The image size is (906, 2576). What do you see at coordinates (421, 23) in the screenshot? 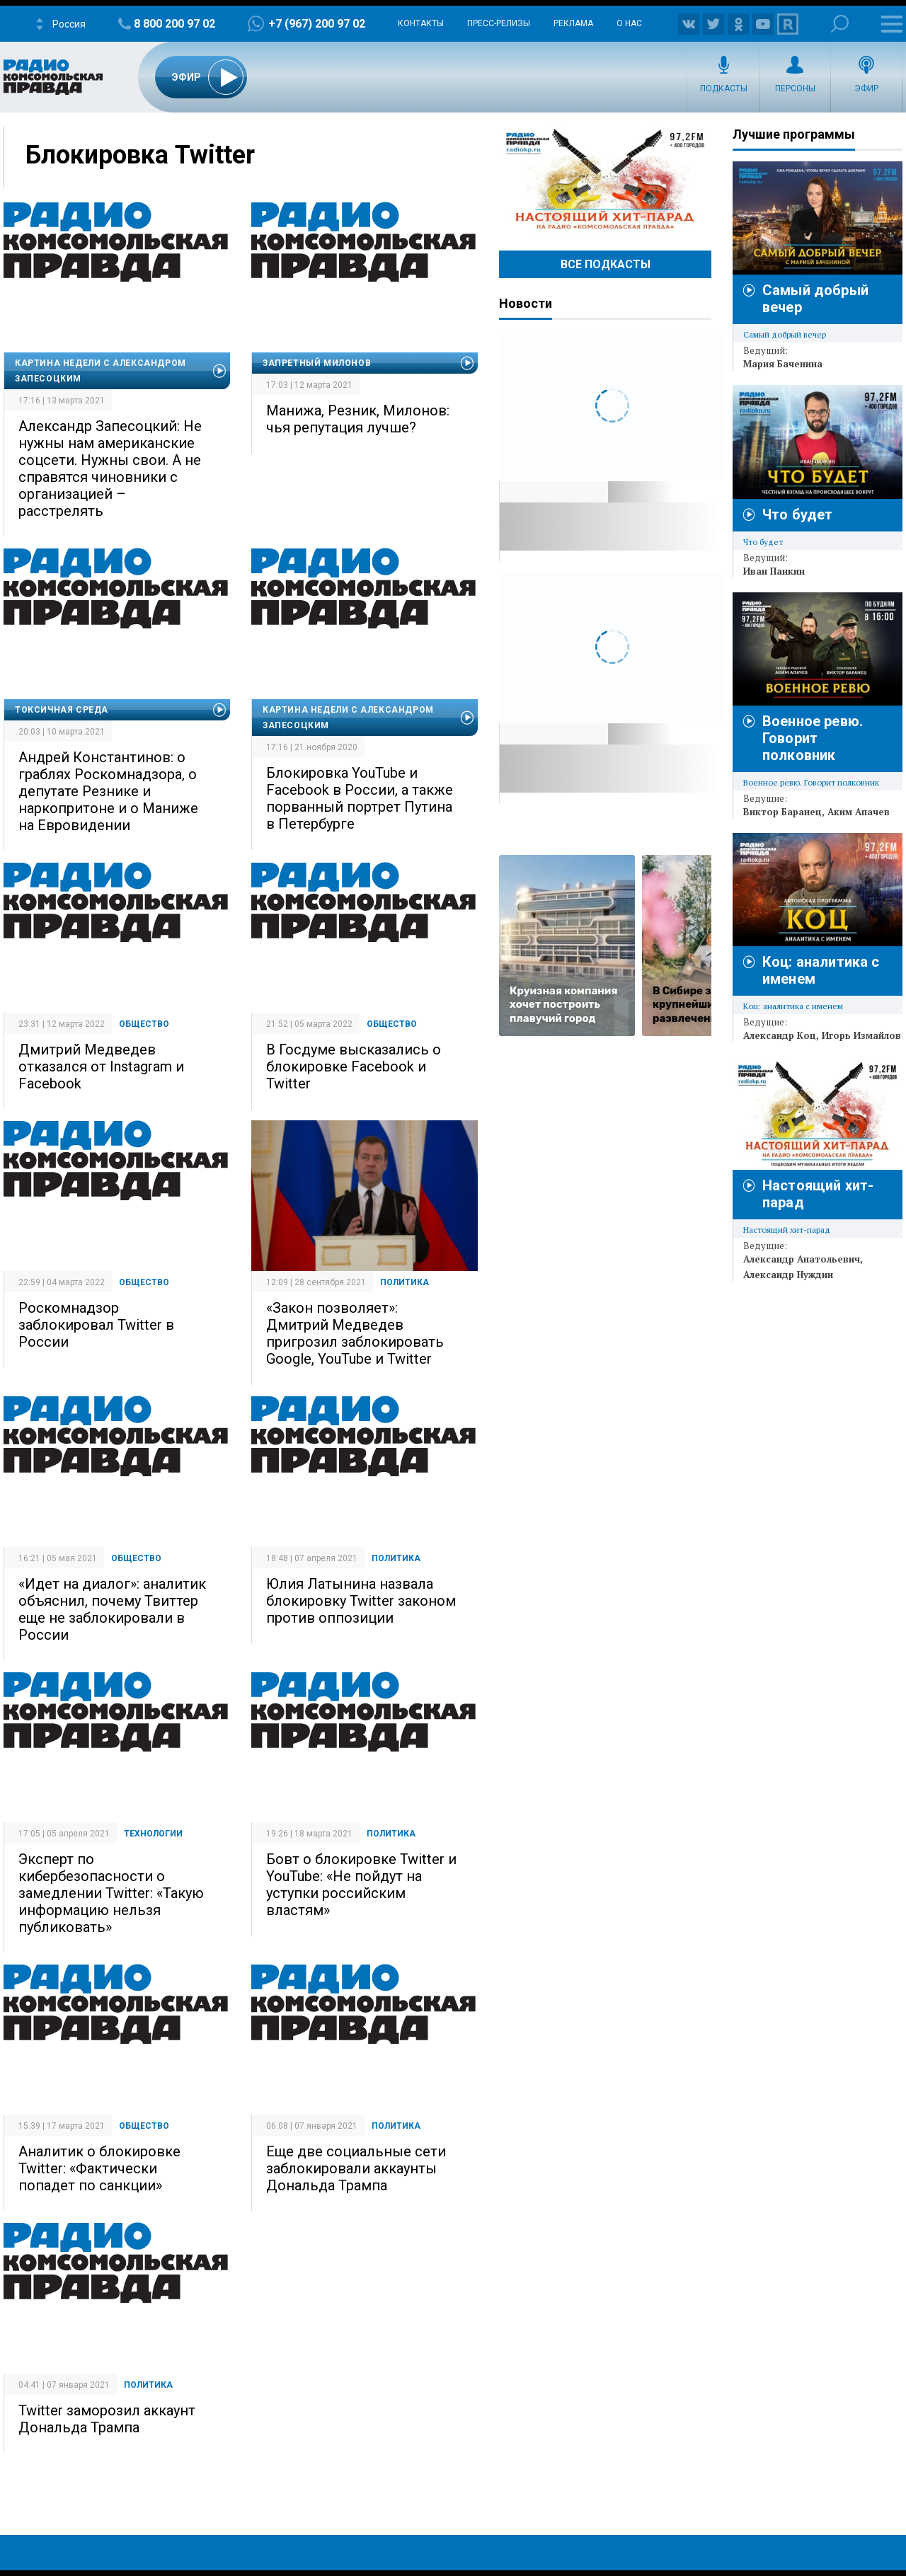
I see `Контакты` at bounding box center [421, 23].